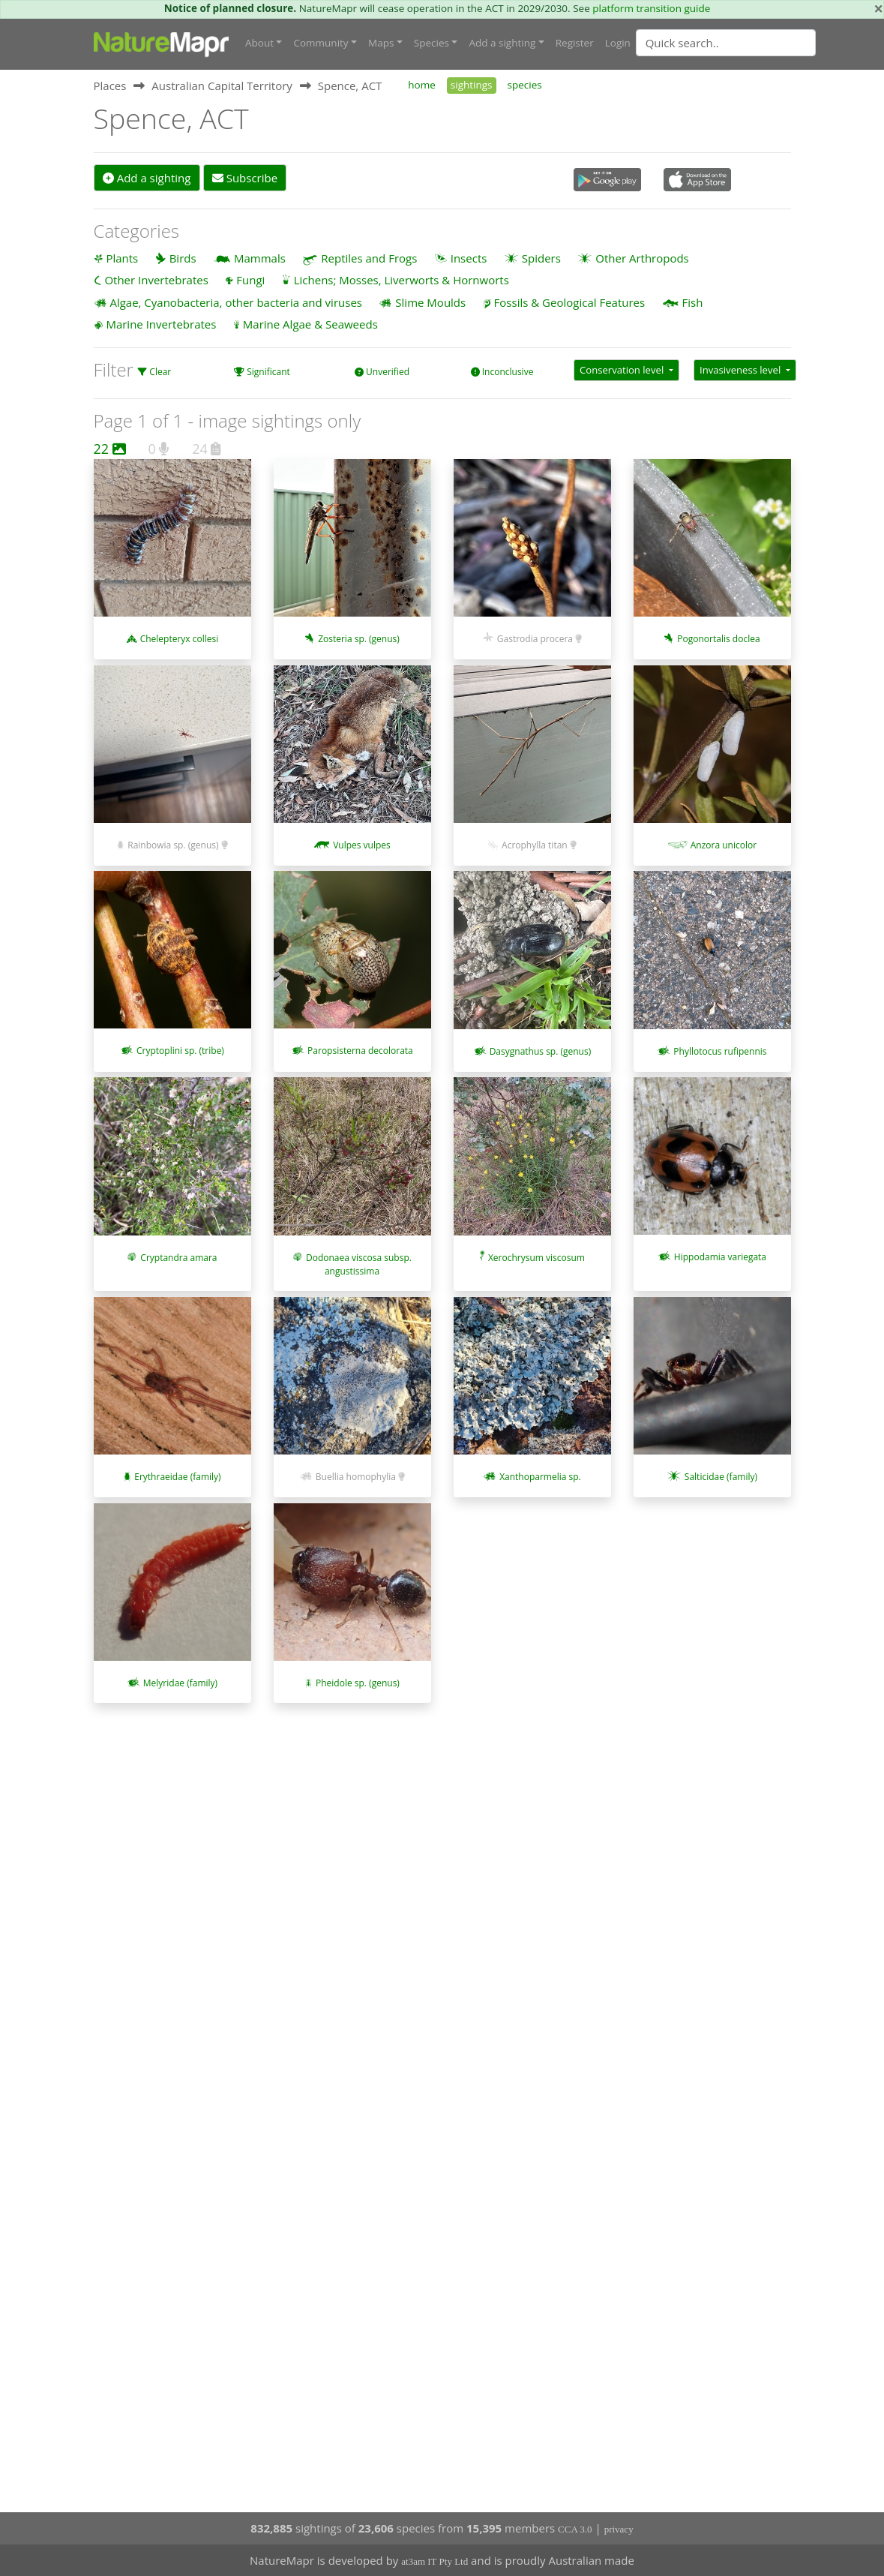 Image resolution: width=884 pixels, height=2576 pixels. I want to click on Vulpes vulpes, so click(362, 845).